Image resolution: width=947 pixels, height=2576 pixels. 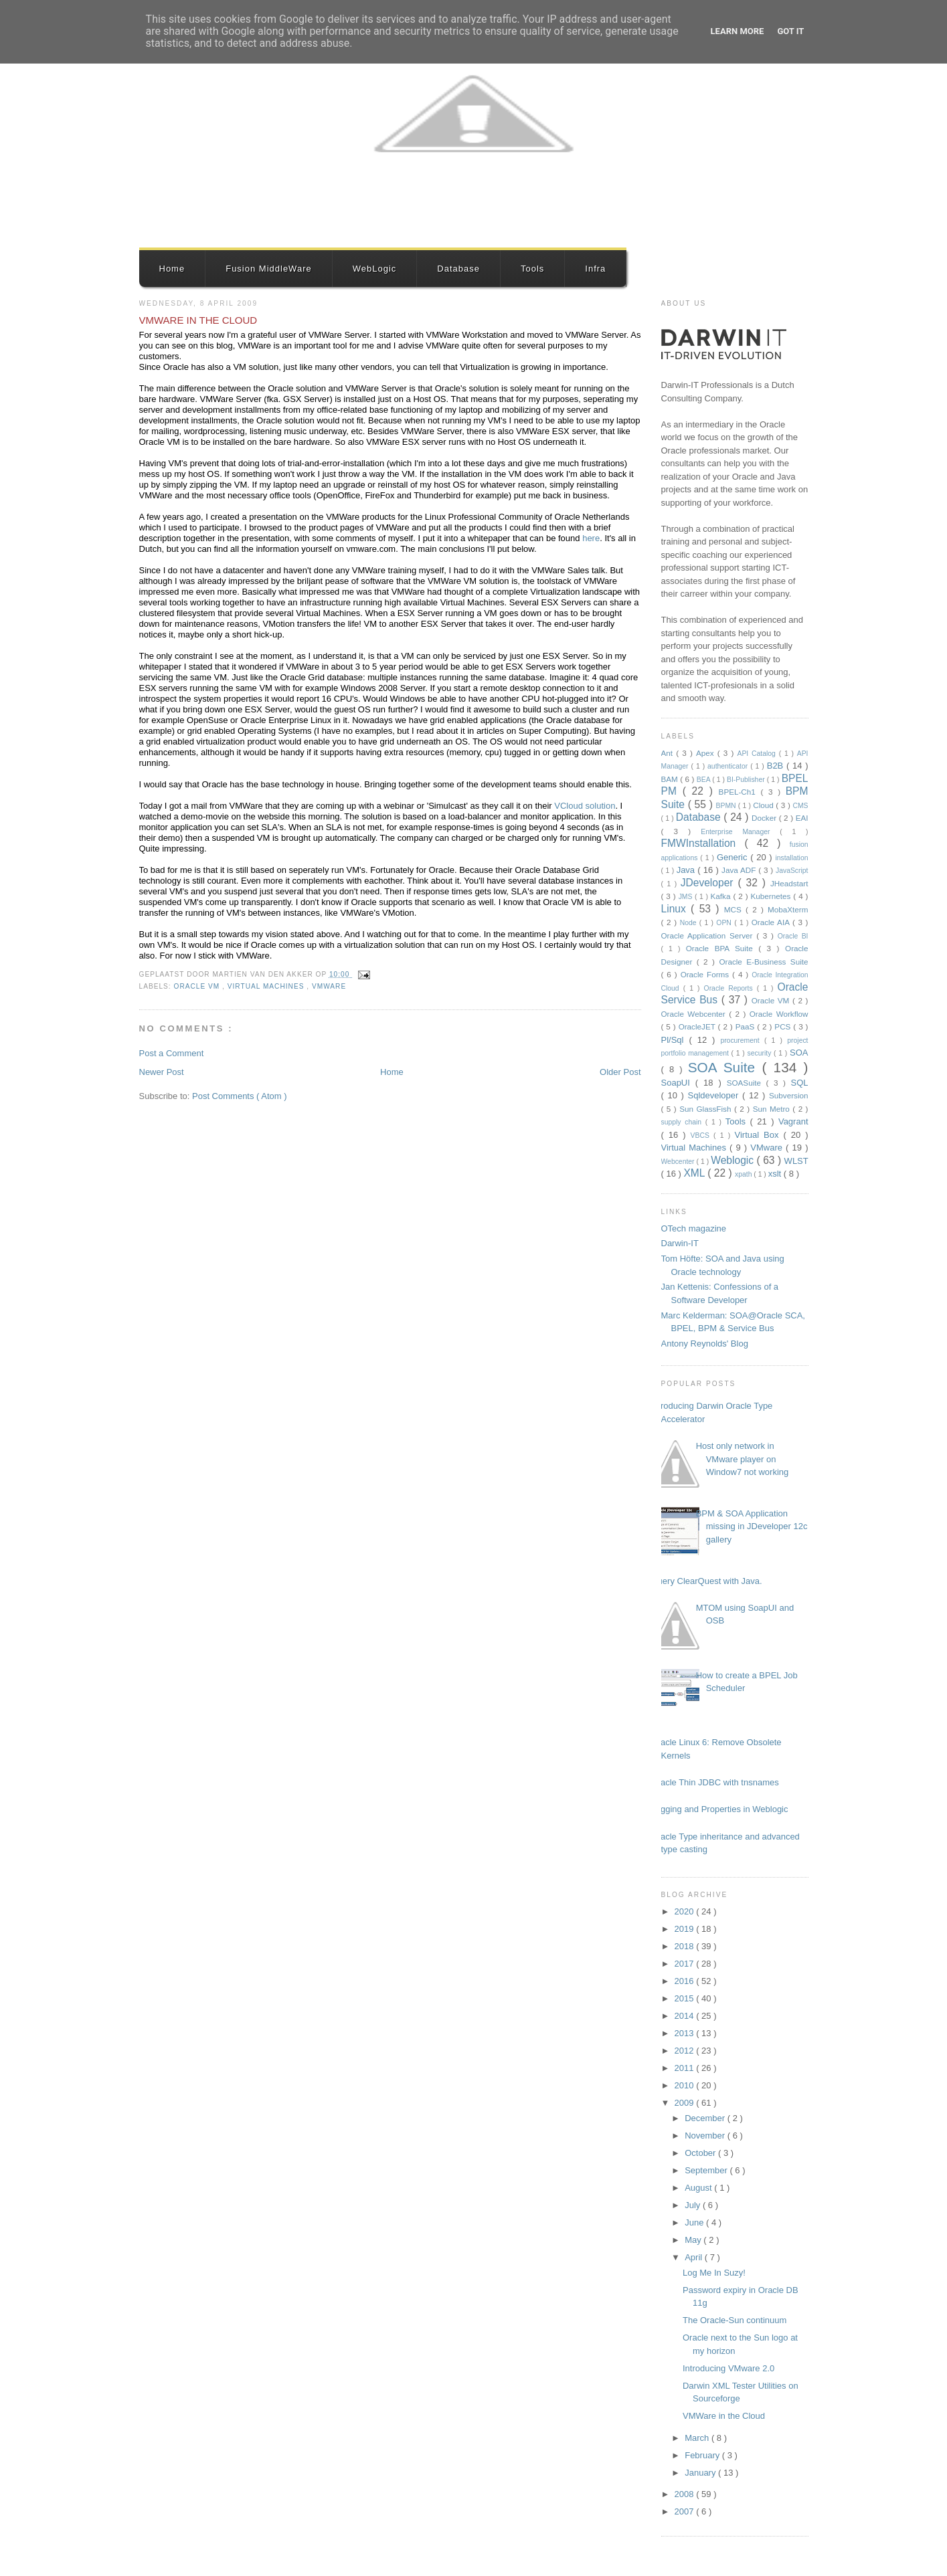 I want to click on Cloud, so click(x=764, y=805).